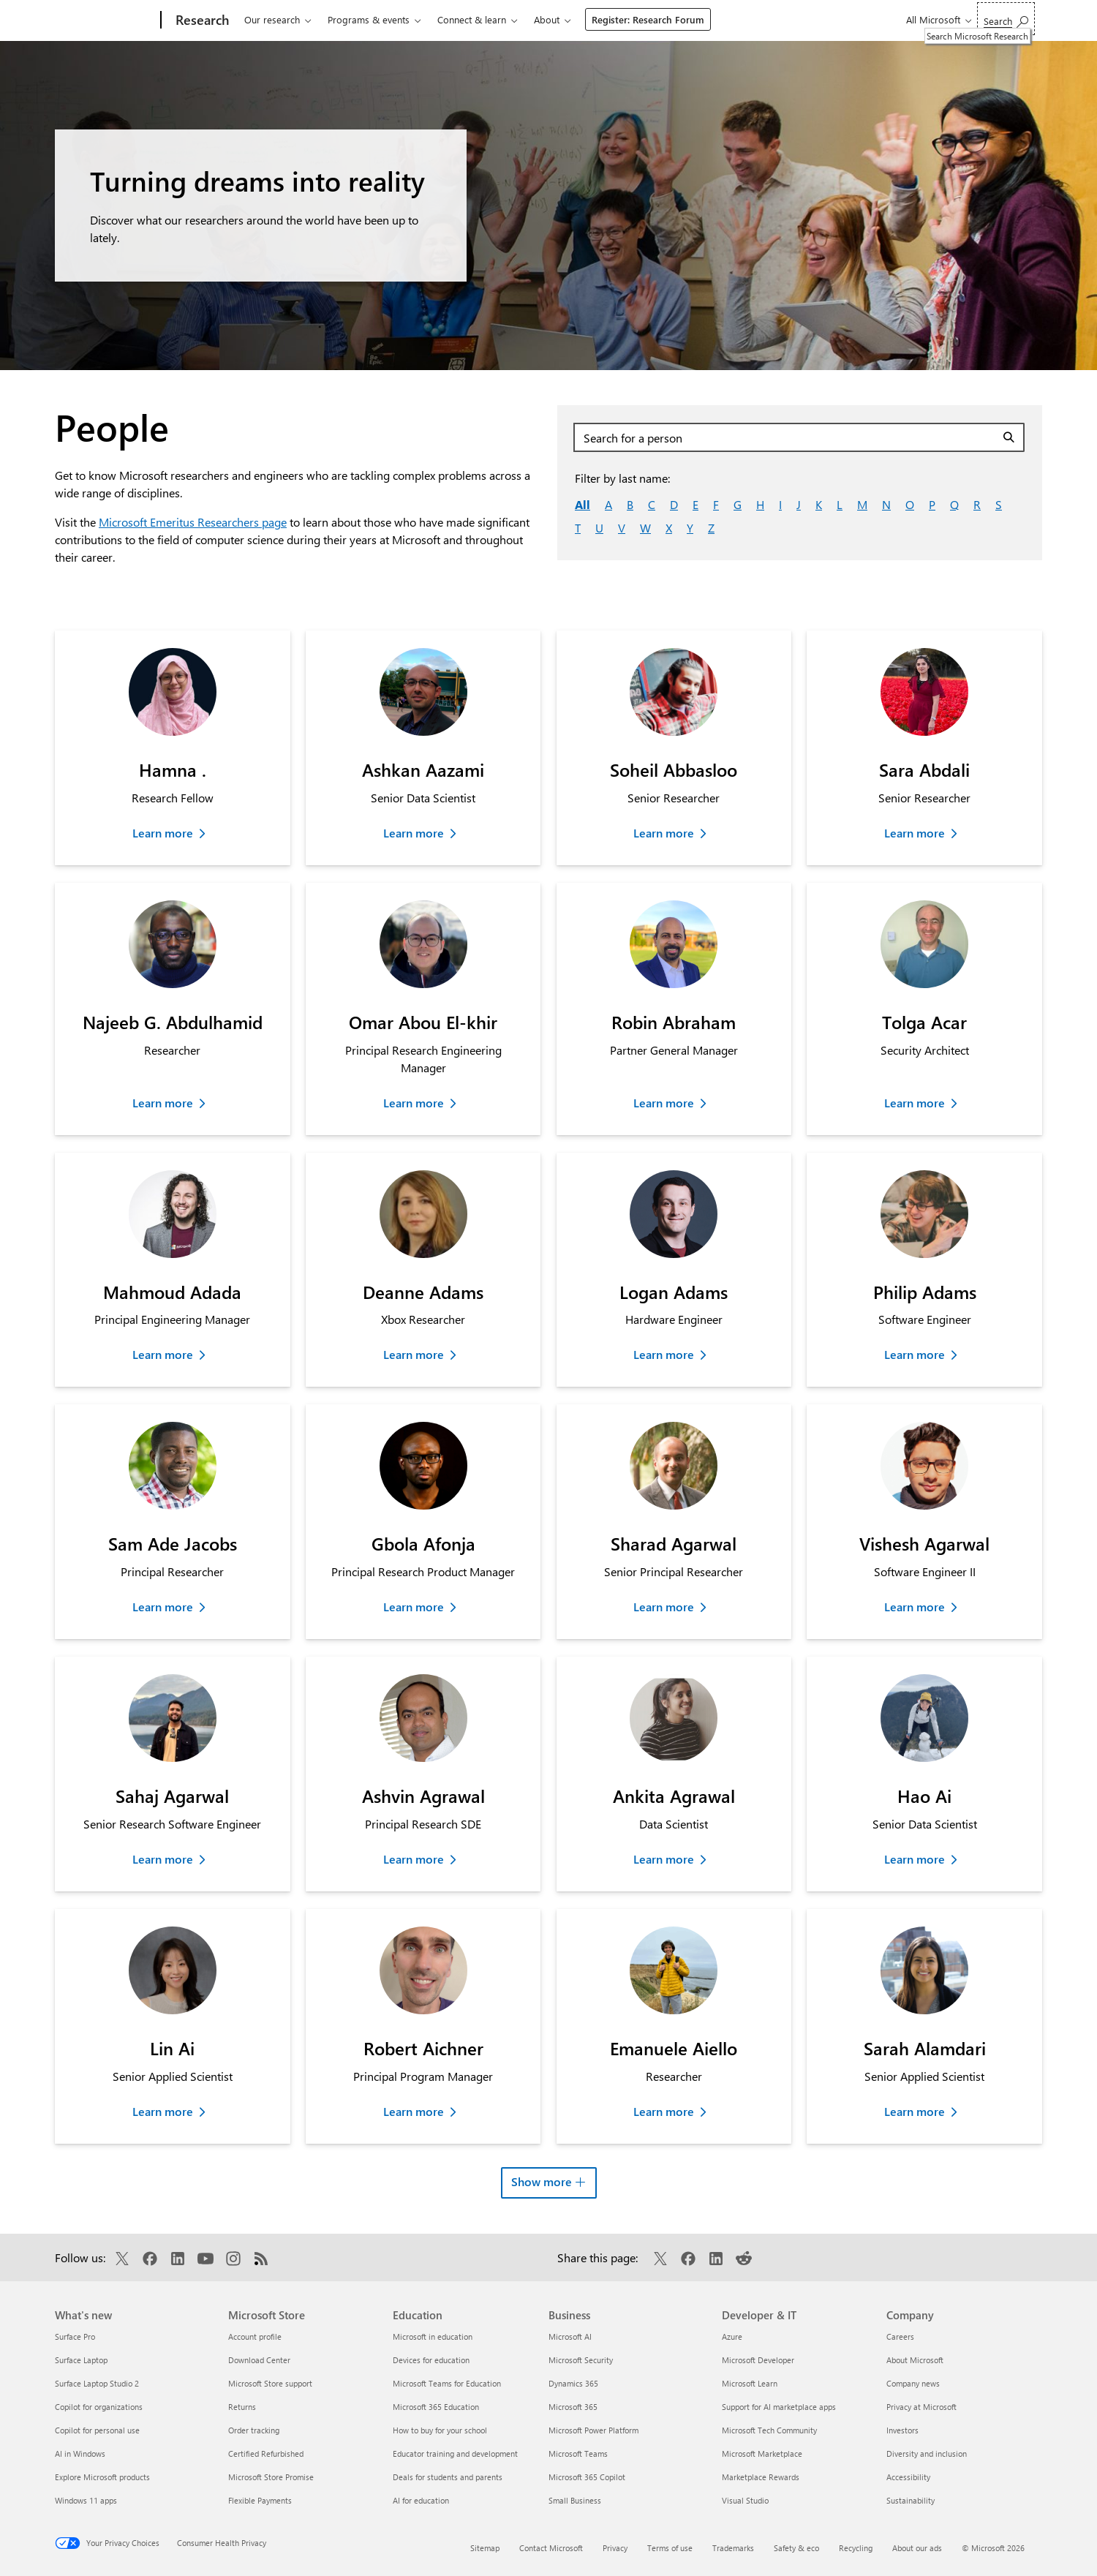 The width and height of the screenshot is (1097, 2576). Describe the element at coordinates (99, 2406) in the screenshot. I see `Copilot for organizations [Copilot for organizations What's new]` at that location.